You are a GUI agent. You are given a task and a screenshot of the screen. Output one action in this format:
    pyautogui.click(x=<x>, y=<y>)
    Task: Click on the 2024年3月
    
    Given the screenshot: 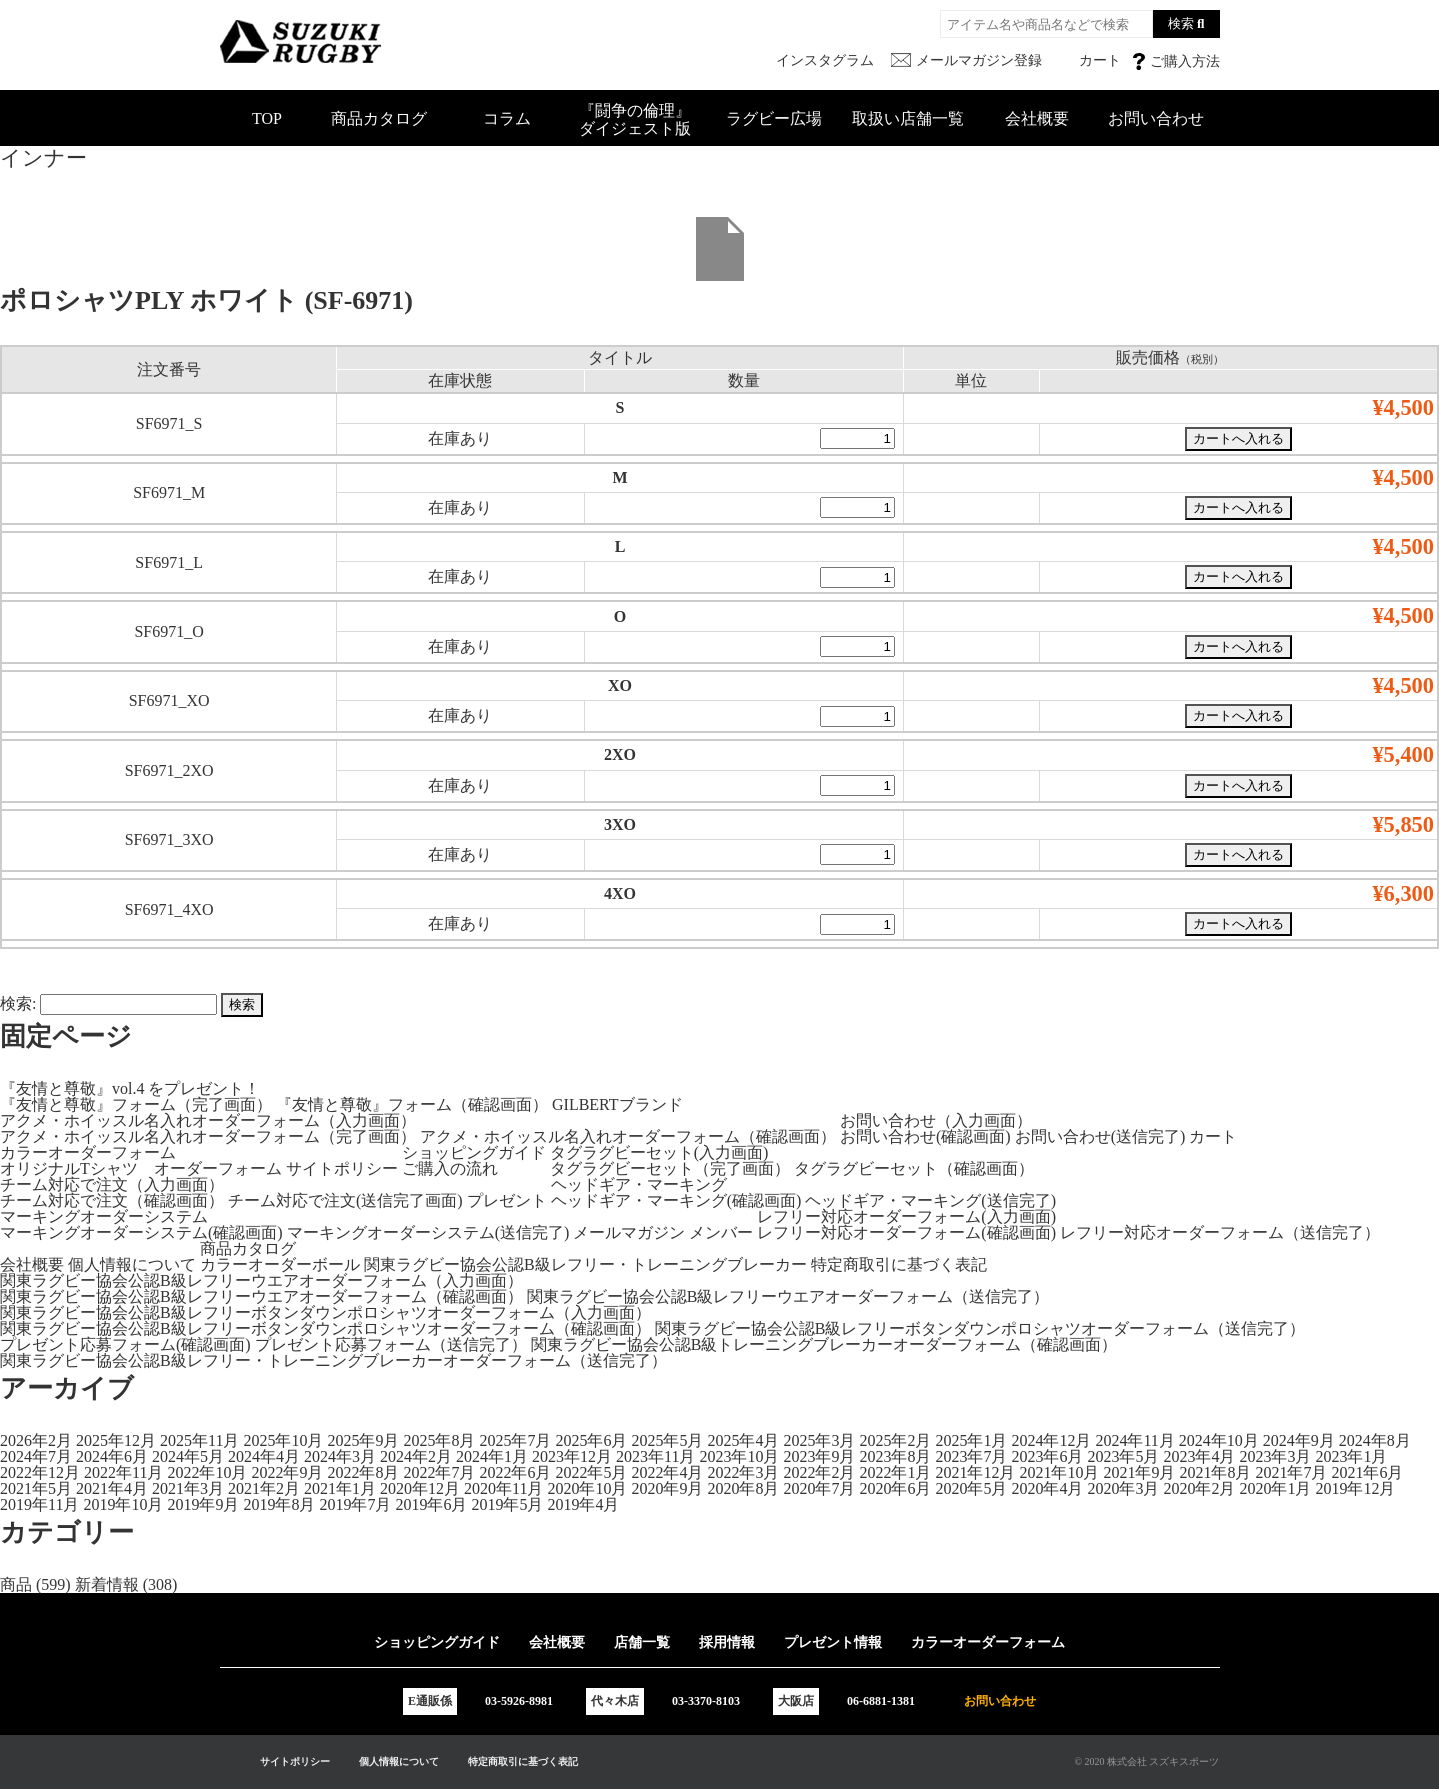 What is the action you would take?
    pyautogui.click(x=340, y=1456)
    